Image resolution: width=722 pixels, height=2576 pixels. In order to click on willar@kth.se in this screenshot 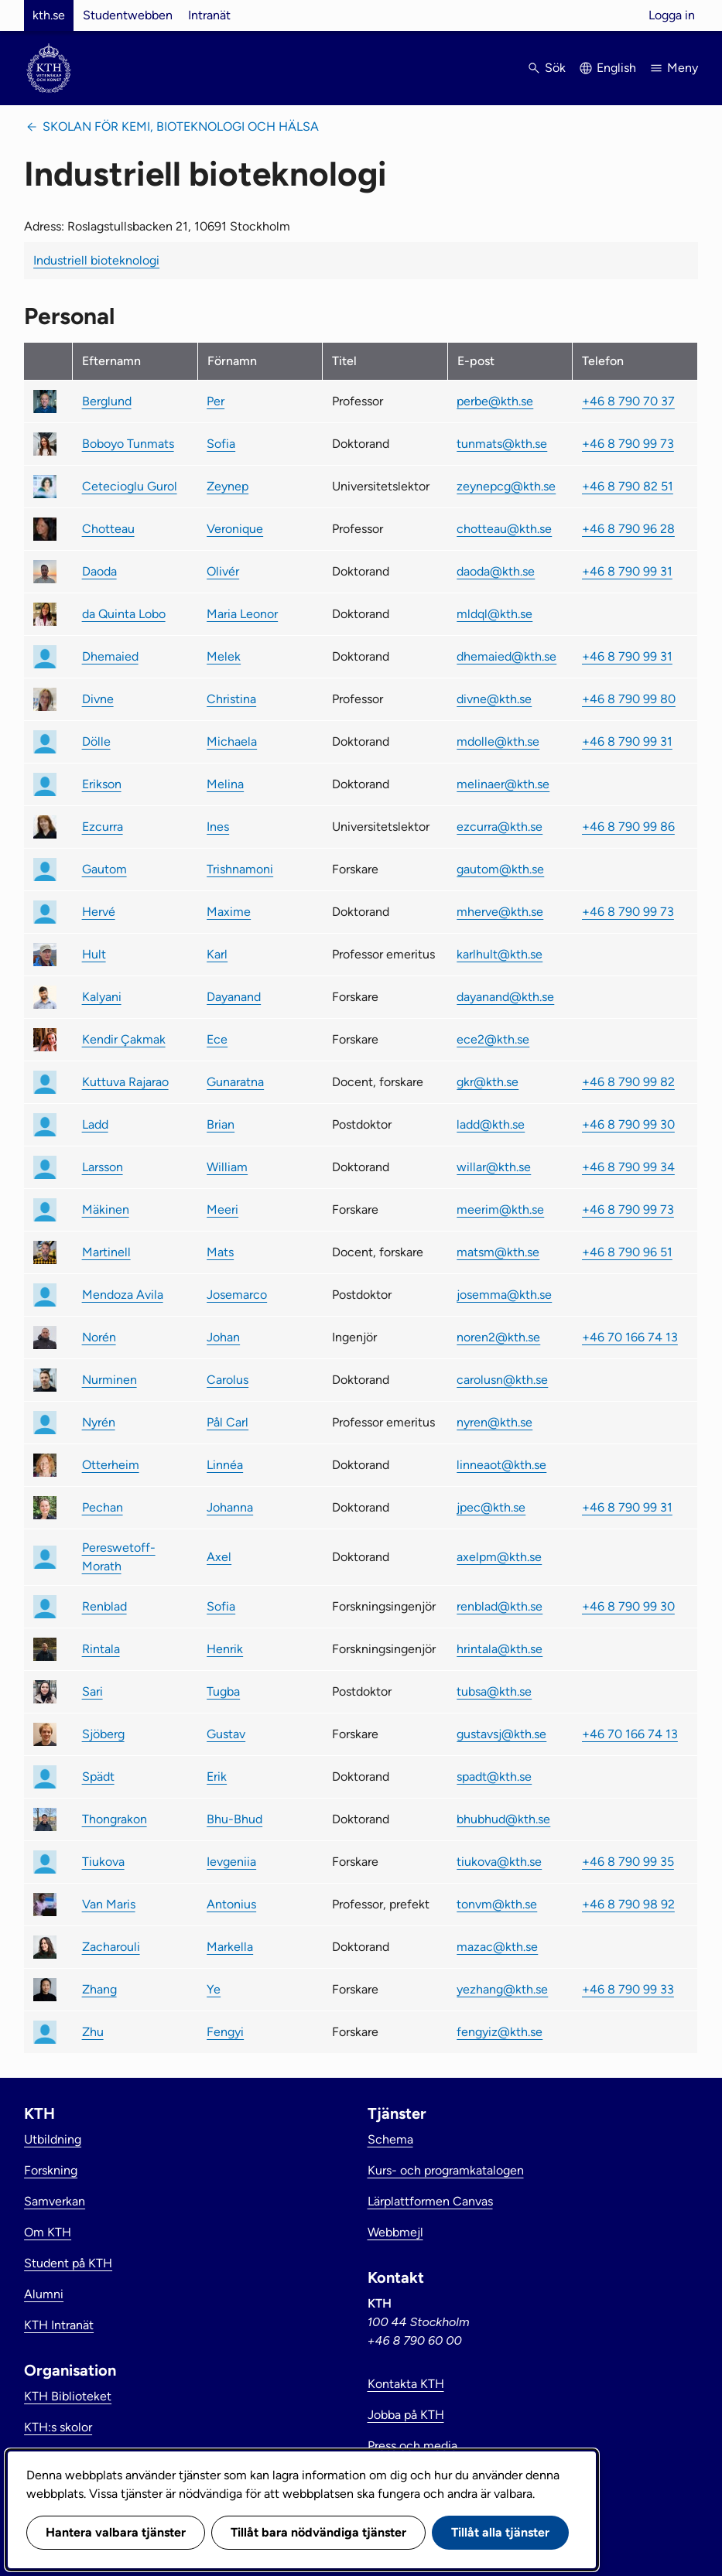, I will do `click(494, 1167)`.